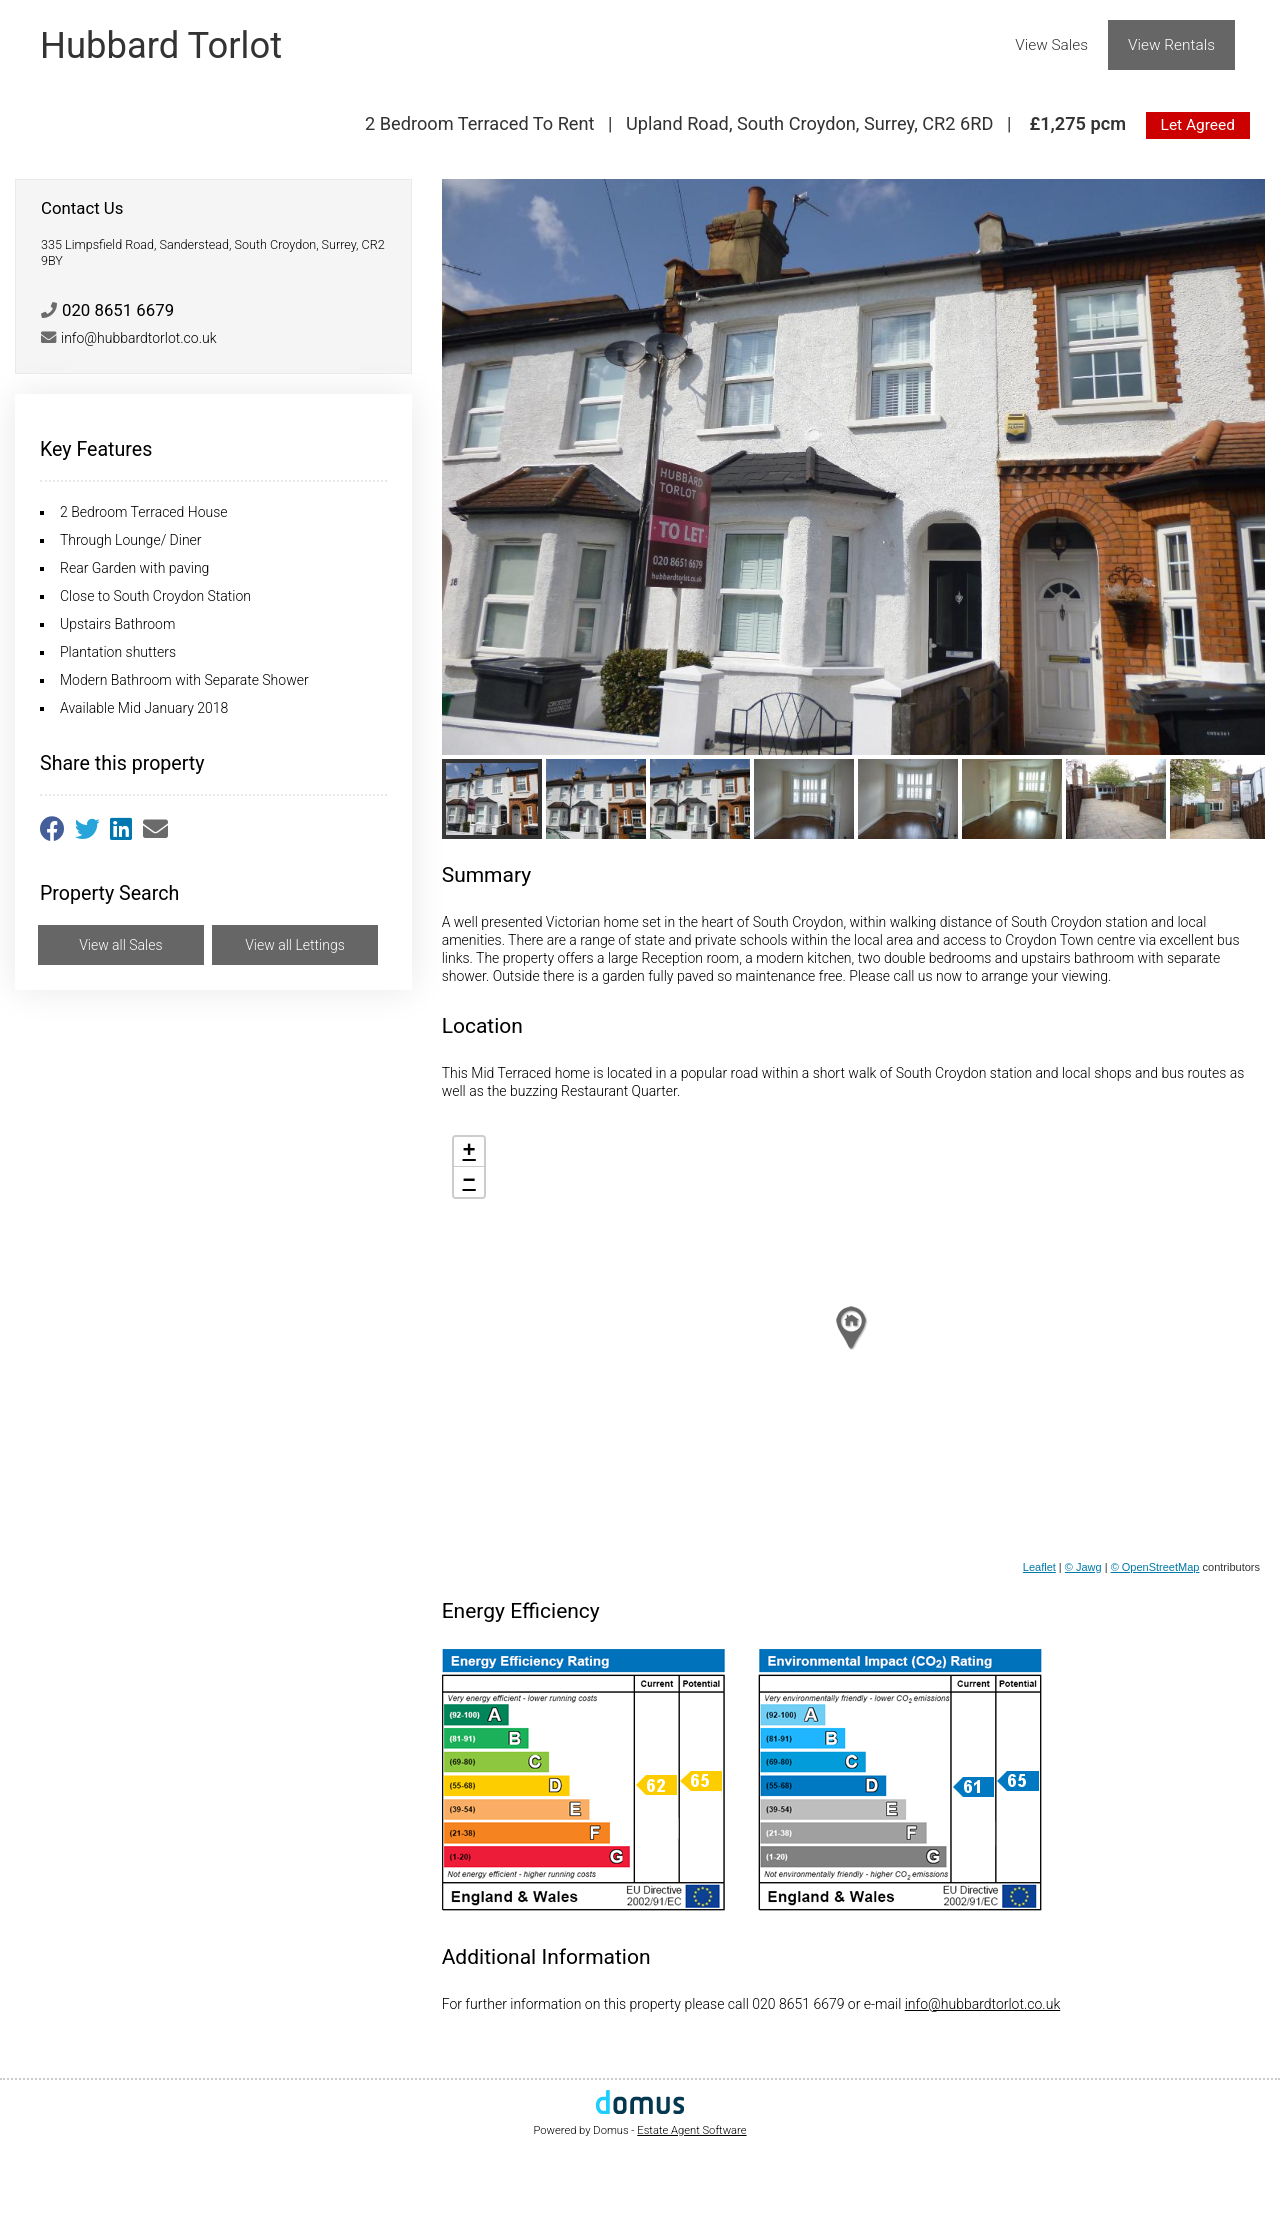 The width and height of the screenshot is (1280, 2213). Describe the element at coordinates (469, 1182) in the screenshot. I see `− [button]` at that location.